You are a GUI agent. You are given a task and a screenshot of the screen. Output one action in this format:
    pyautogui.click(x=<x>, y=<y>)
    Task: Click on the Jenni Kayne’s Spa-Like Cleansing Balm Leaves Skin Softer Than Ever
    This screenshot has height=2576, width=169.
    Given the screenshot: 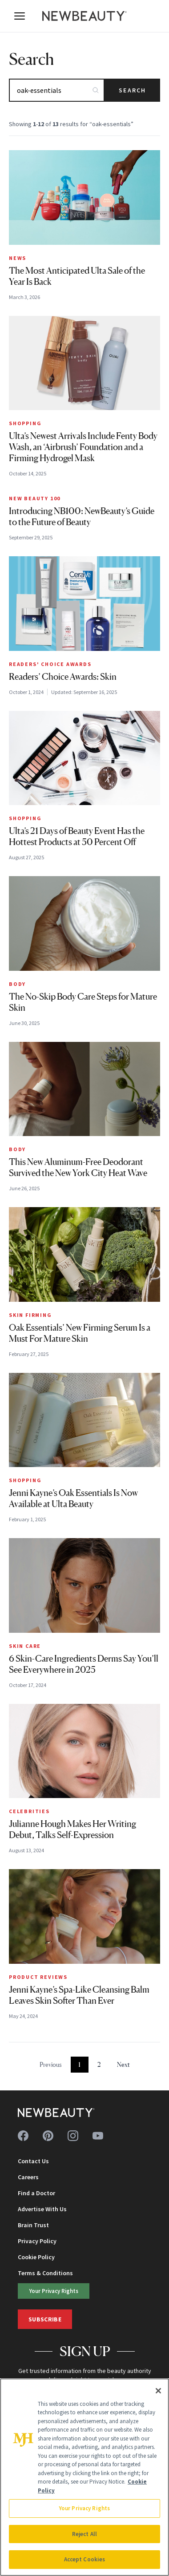 What is the action you would take?
    pyautogui.click(x=79, y=1995)
    